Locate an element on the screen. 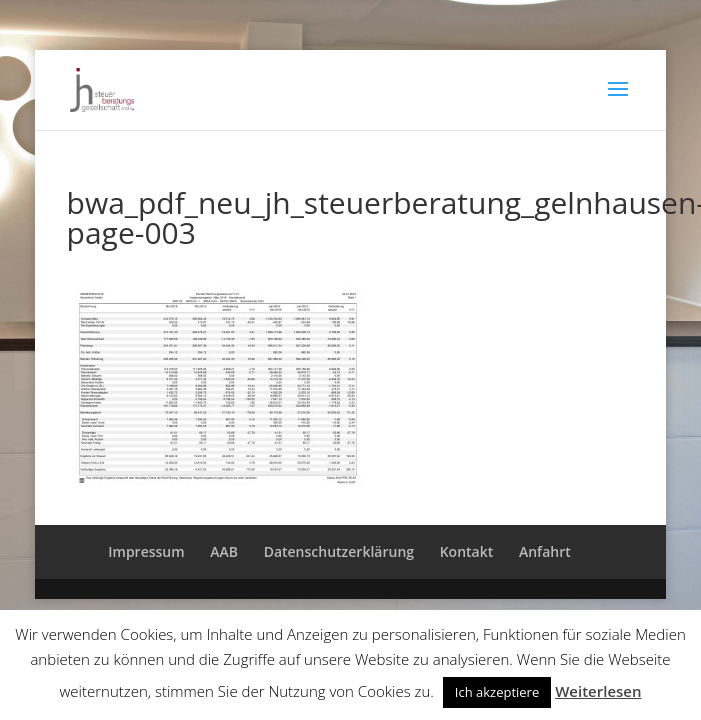 The height and width of the screenshot is (720, 701). Anfahrt is located at coordinates (545, 551).